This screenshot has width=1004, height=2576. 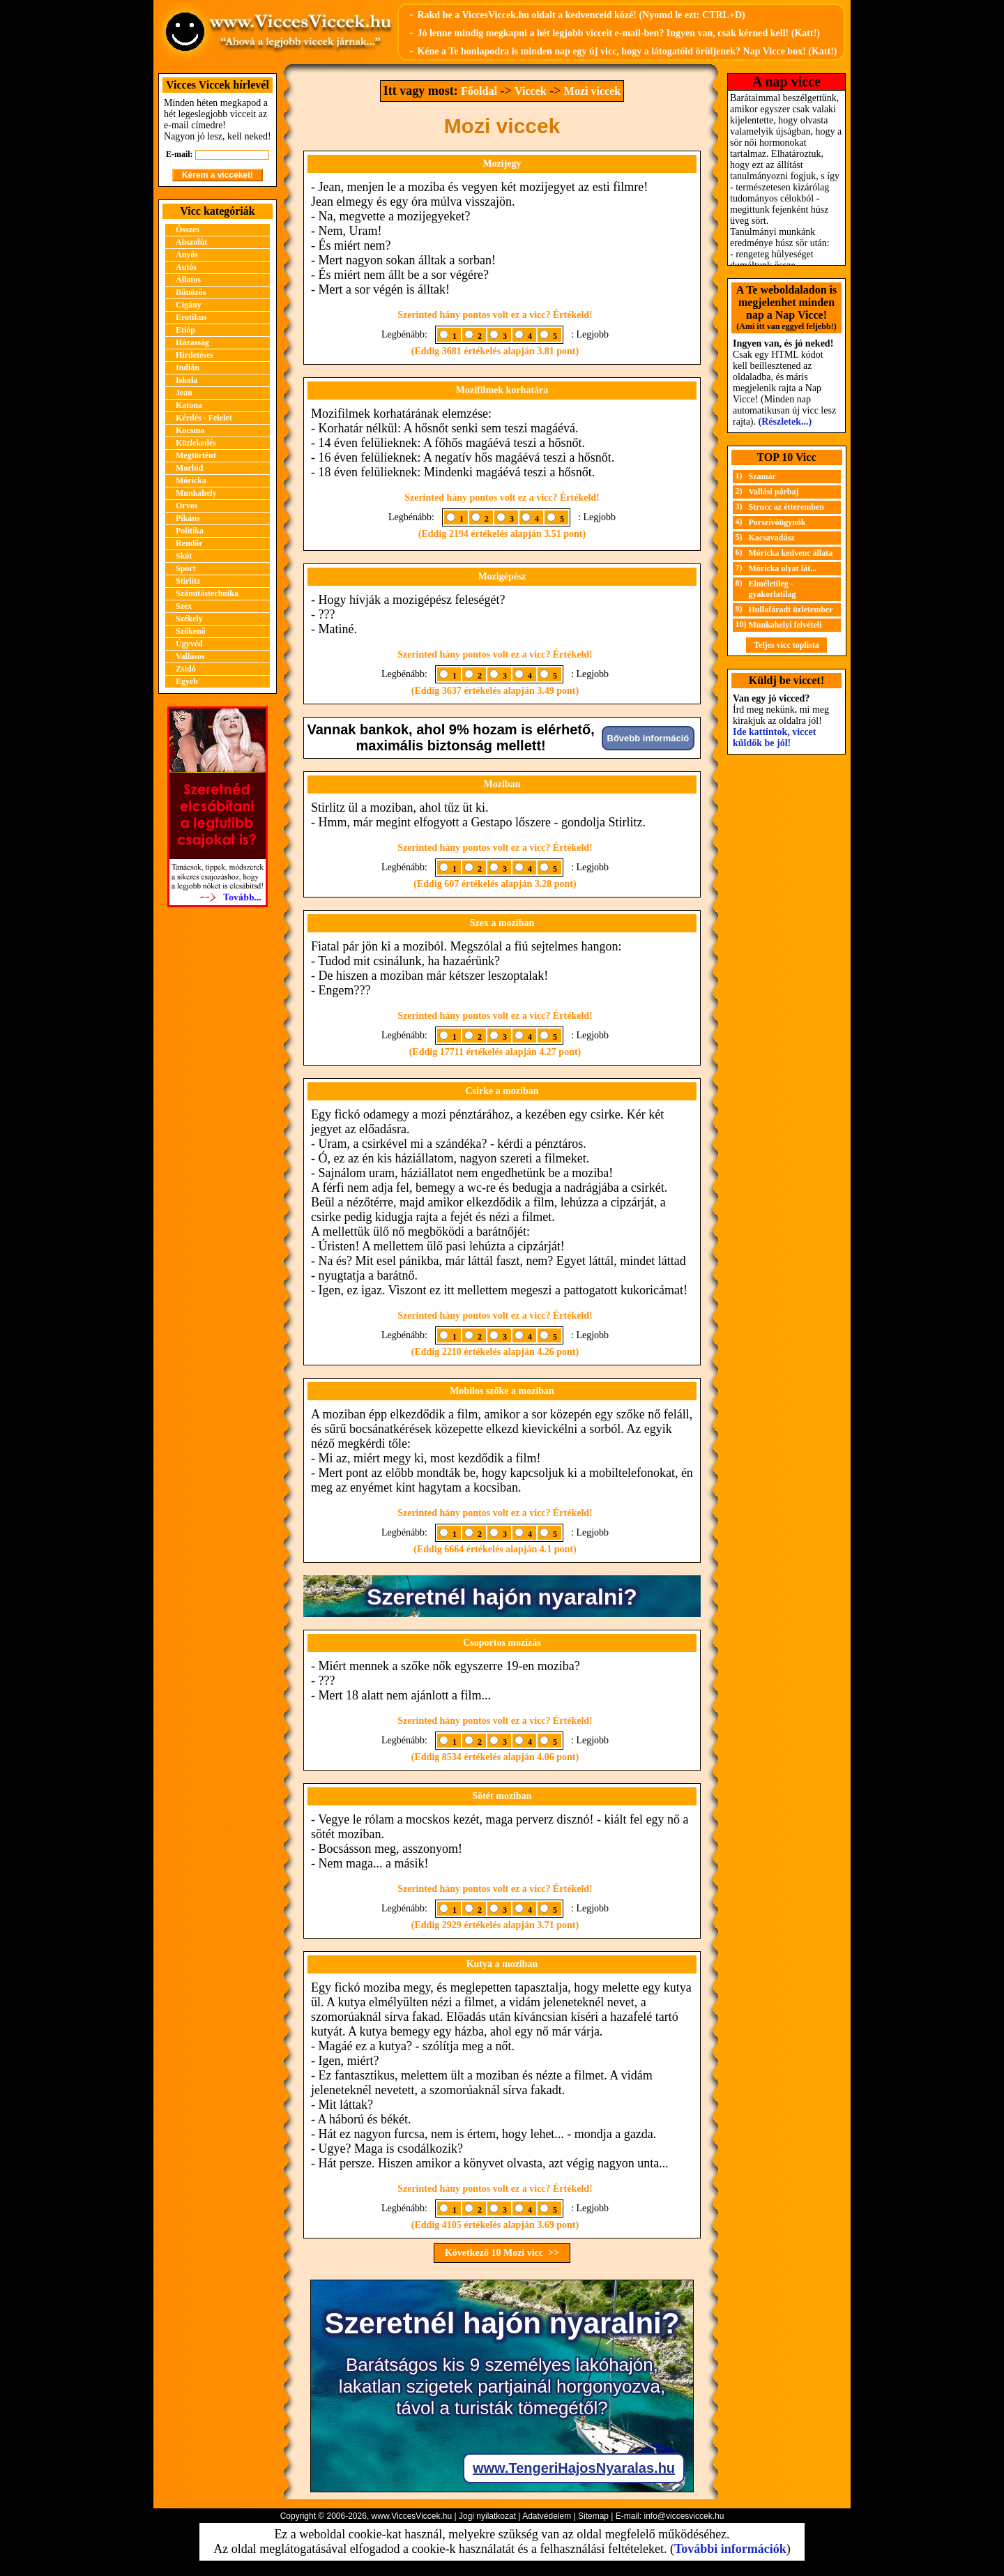 I want to click on Sitemap, so click(x=593, y=2516).